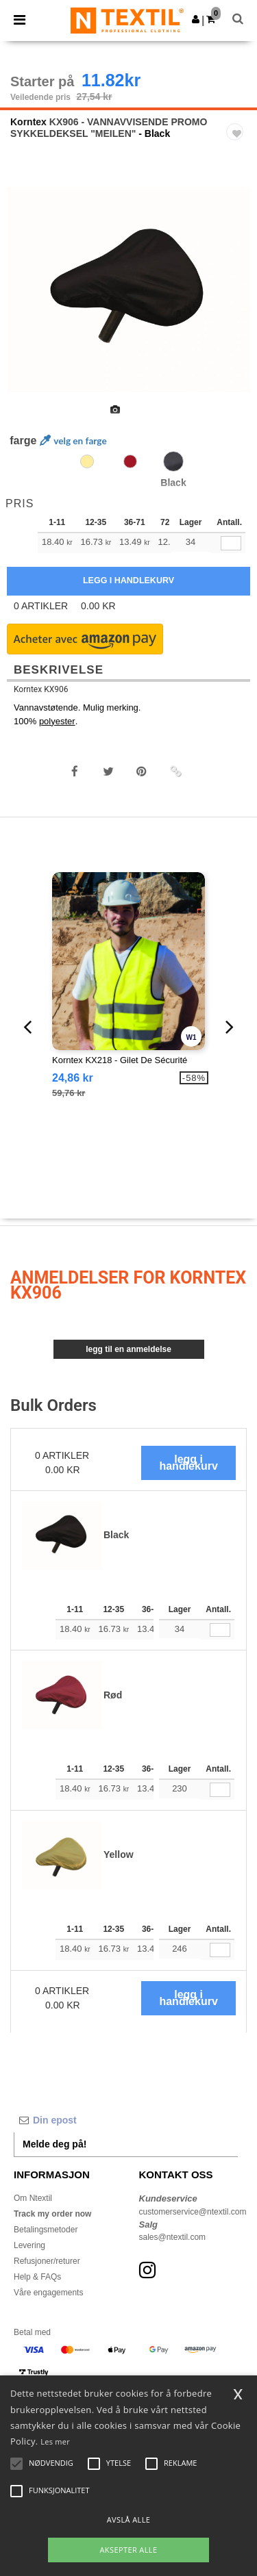 This screenshot has width=257, height=2576. Describe the element at coordinates (237, 298) in the screenshot. I see `Next [button]` at that location.